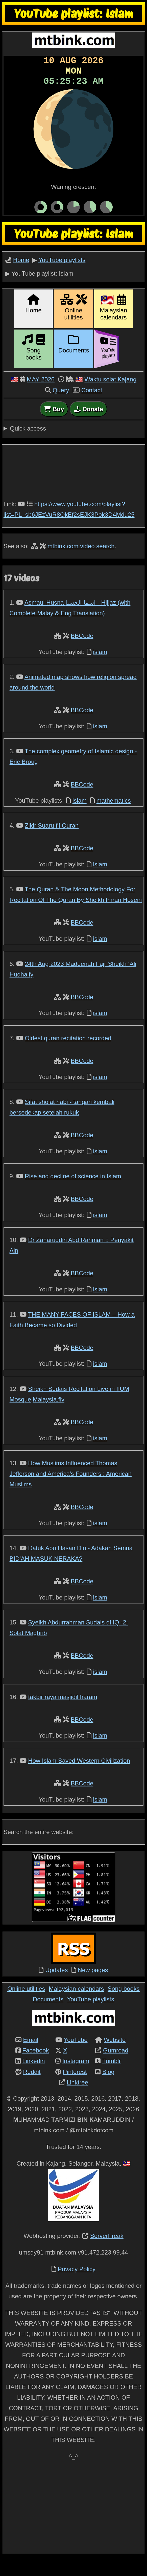 The width and height of the screenshot is (147, 2576). What do you see at coordinates (54, 424) in the screenshot?
I see `Buy` at bounding box center [54, 424].